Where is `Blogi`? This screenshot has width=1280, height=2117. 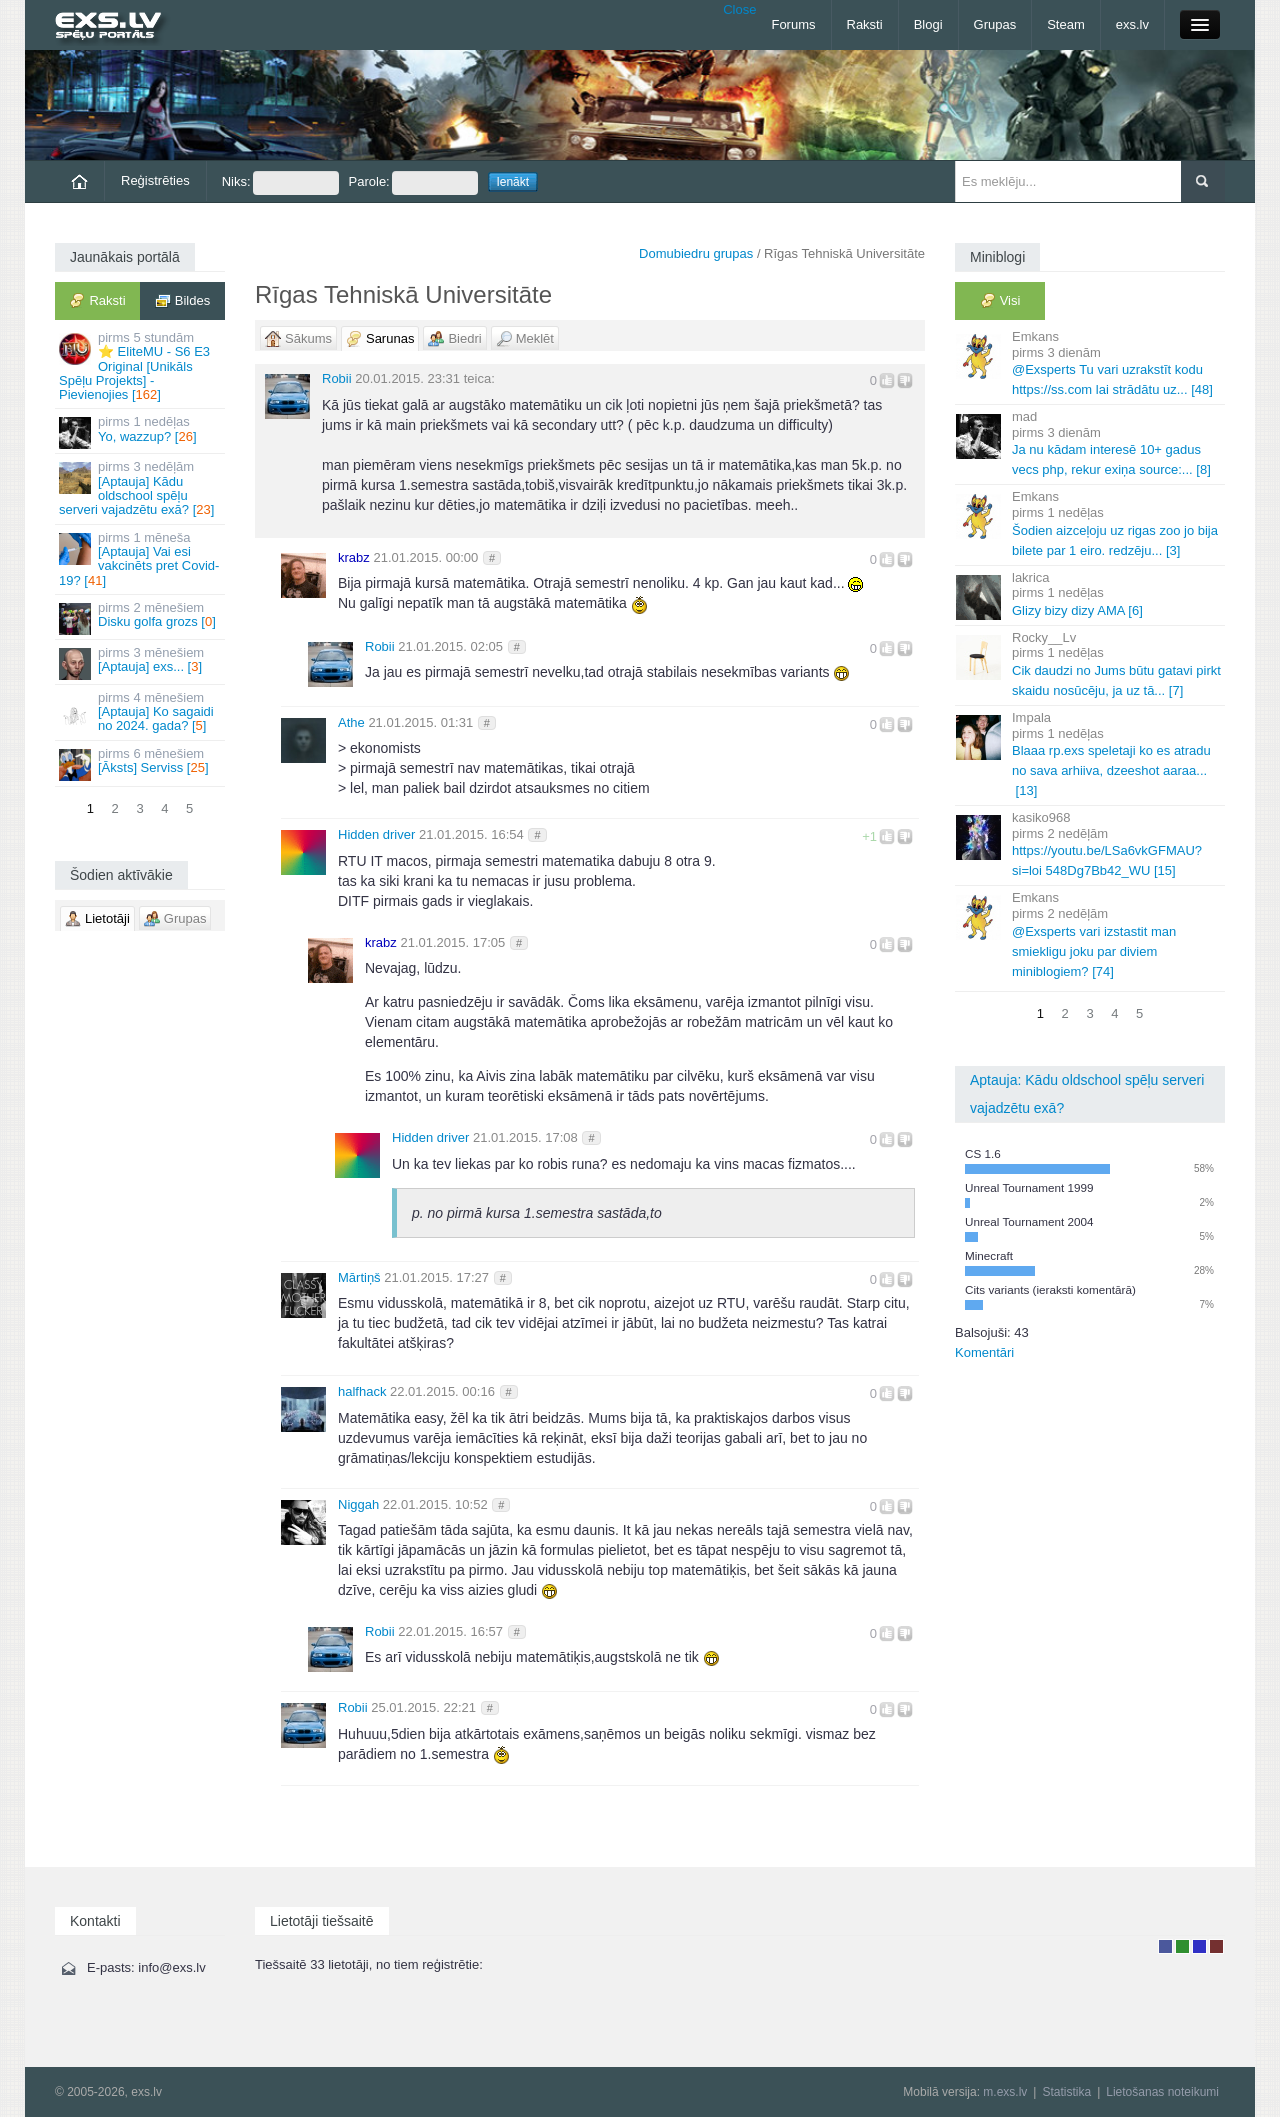 Blogi is located at coordinates (928, 24).